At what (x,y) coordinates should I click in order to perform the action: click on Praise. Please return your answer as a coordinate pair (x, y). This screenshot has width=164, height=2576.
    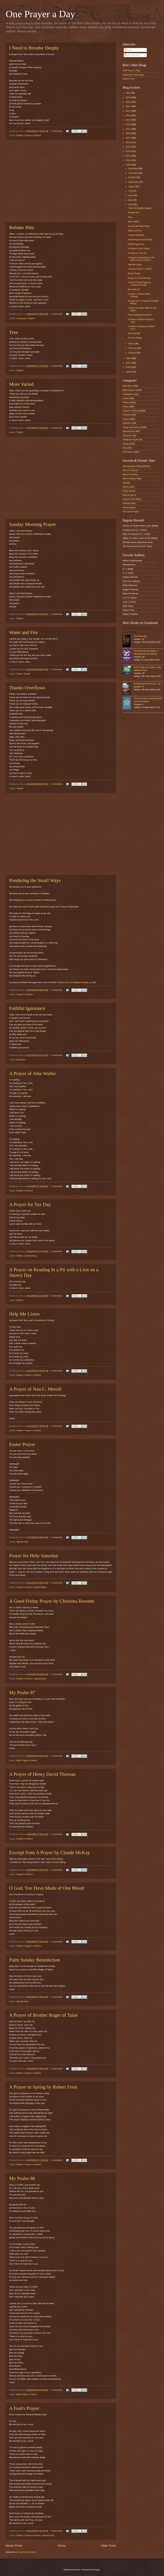
    Looking at the image, I should click on (19, 674).